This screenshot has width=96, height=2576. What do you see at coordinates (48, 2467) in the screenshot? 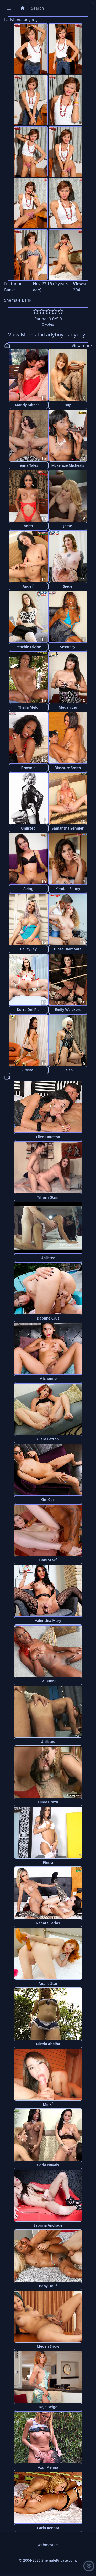
I see `Azul Melina` at bounding box center [48, 2467].